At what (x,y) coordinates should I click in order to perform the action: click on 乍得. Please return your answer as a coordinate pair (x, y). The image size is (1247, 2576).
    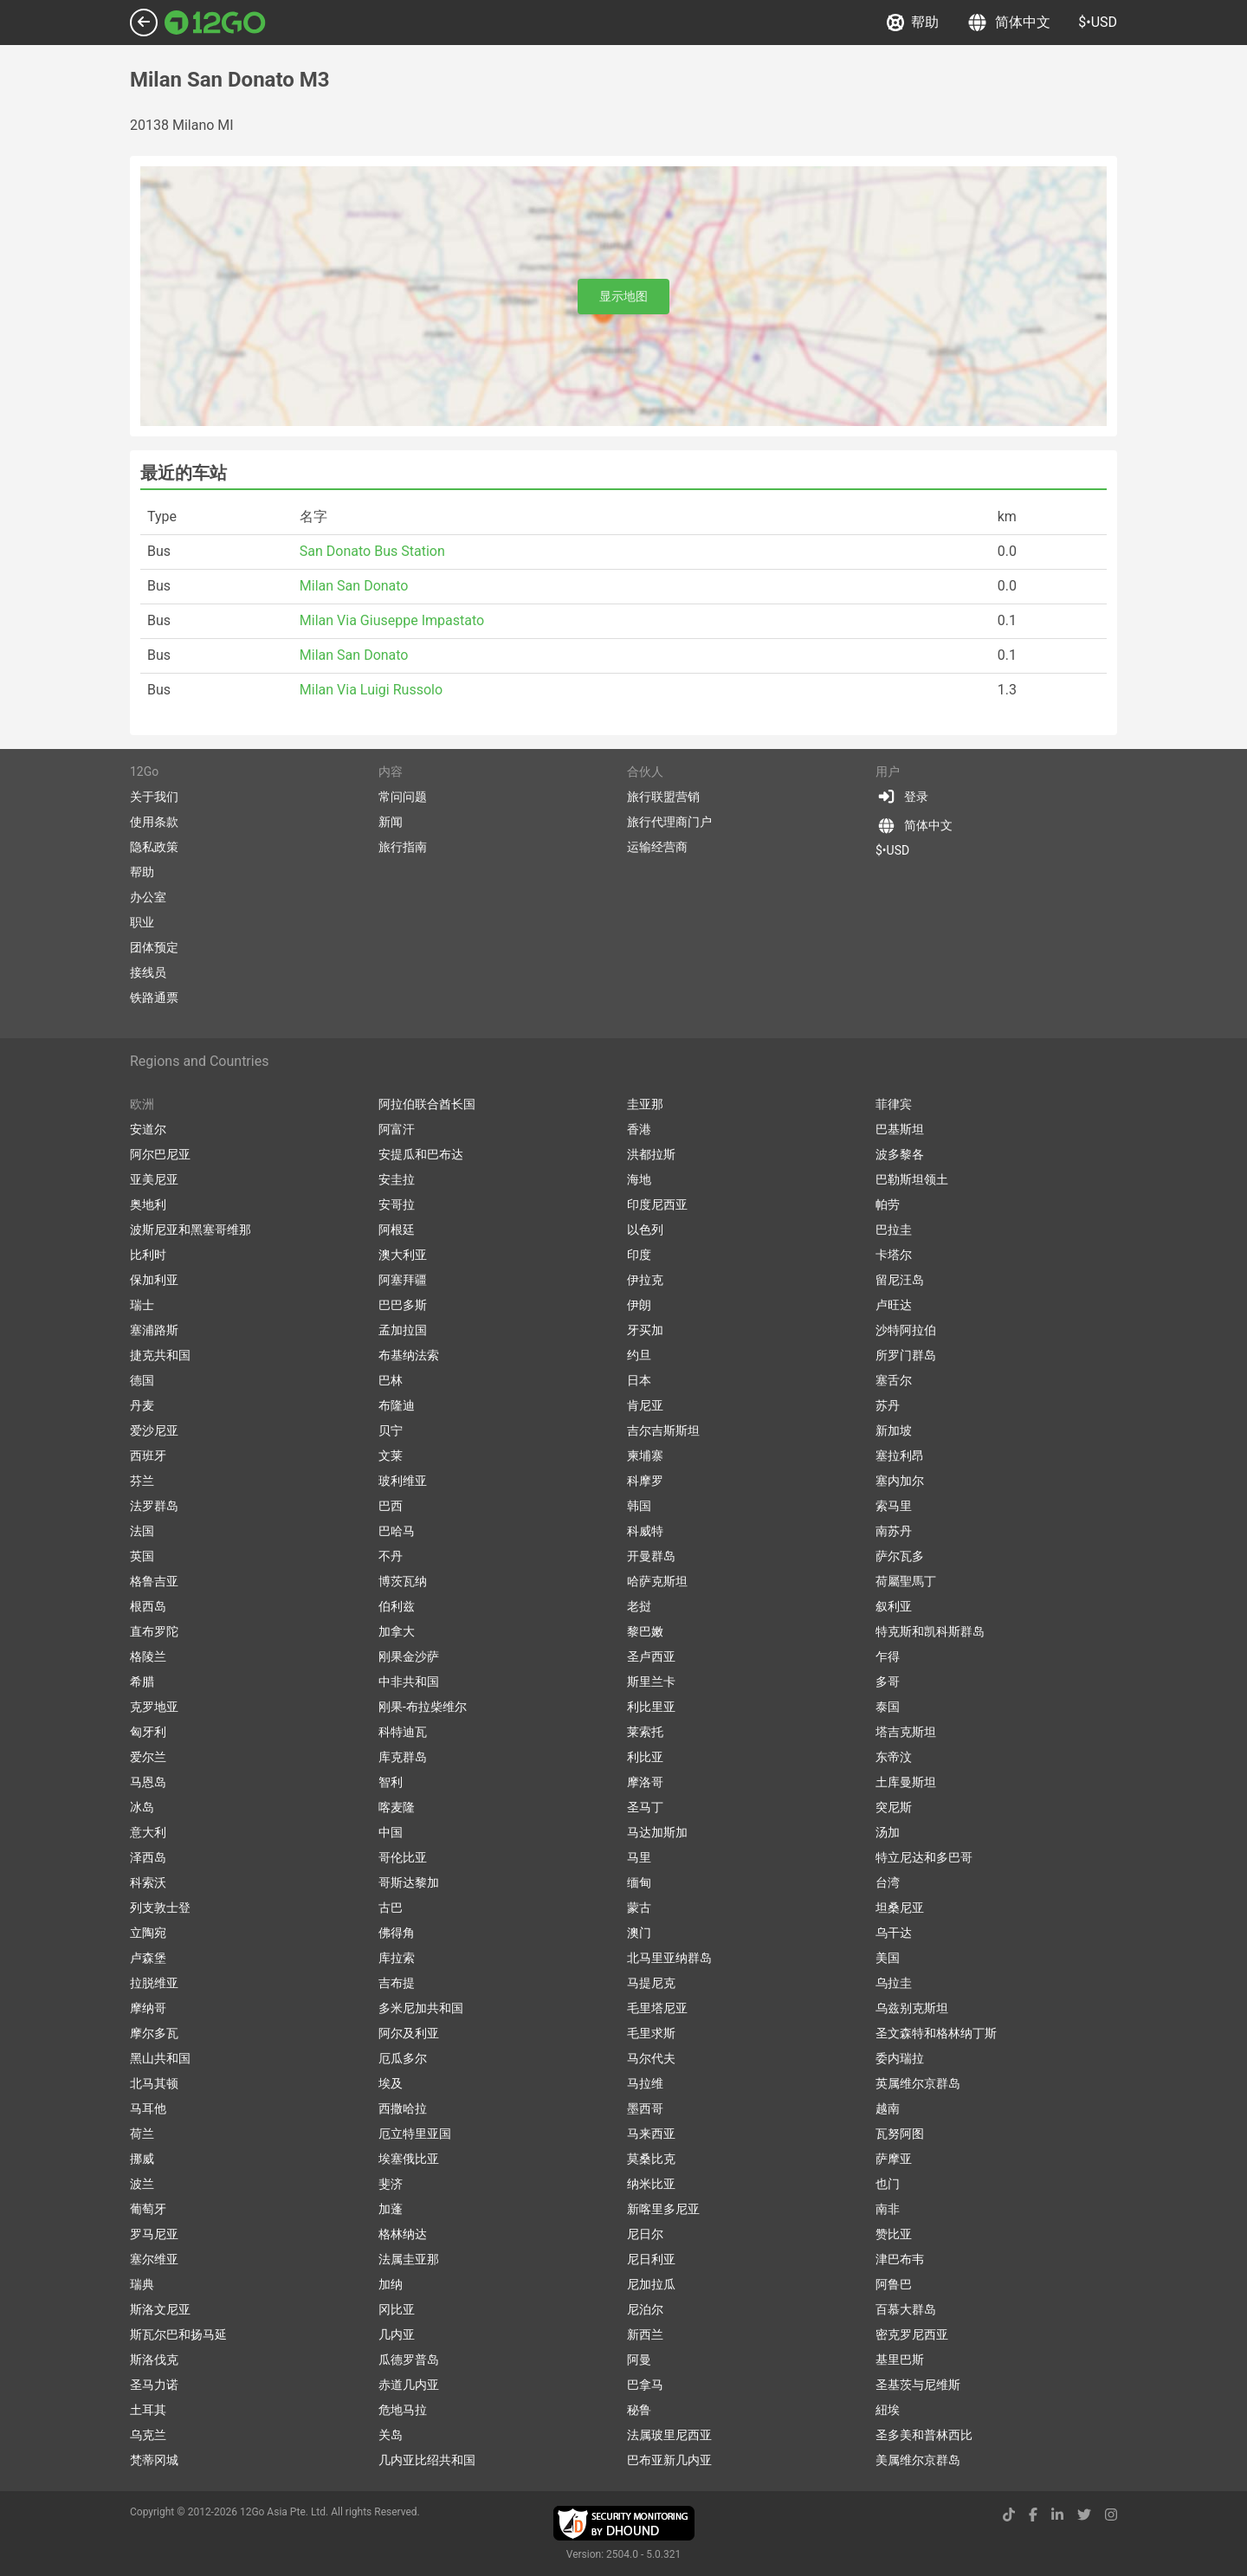
    Looking at the image, I should click on (887, 1656).